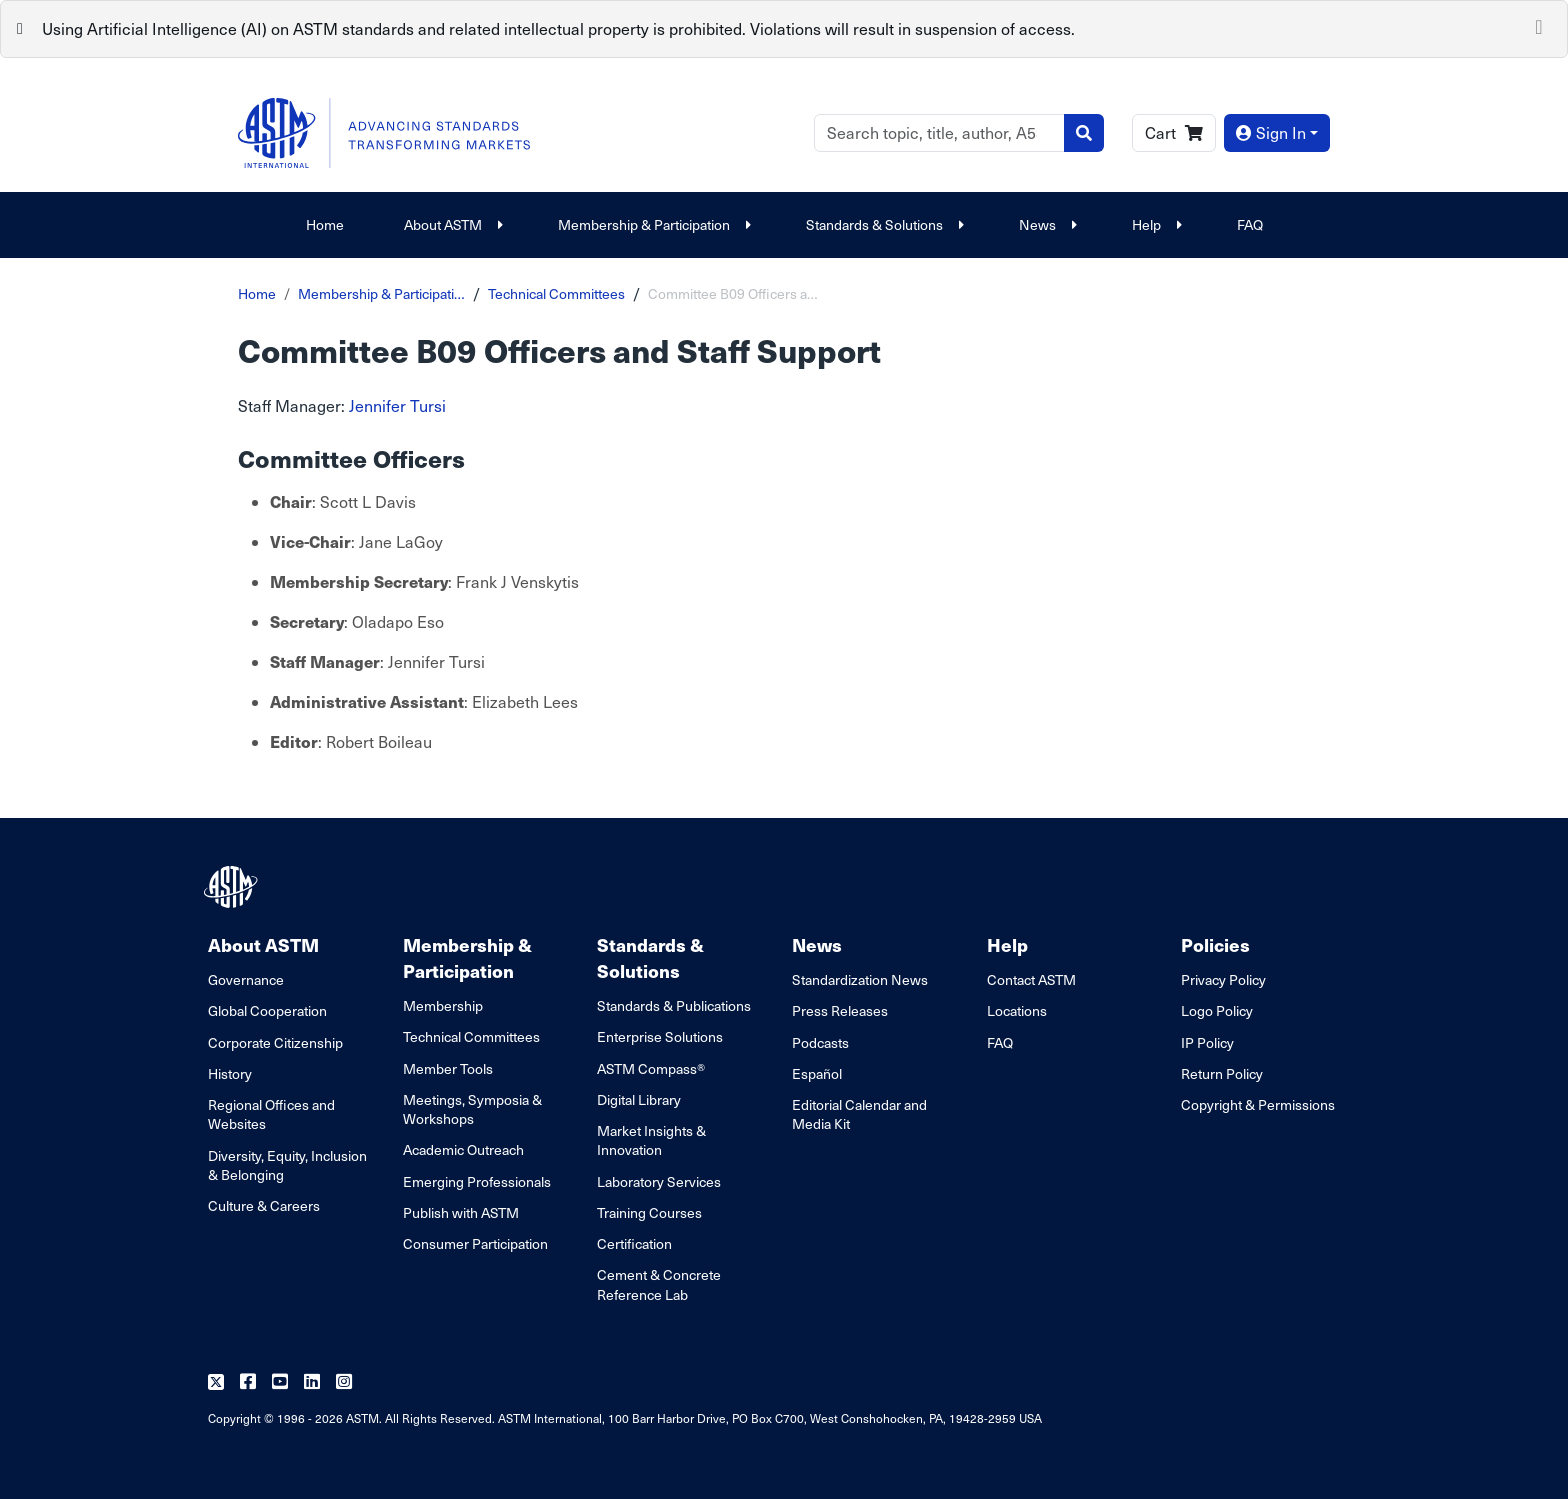 The width and height of the screenshot is (1568, 1499). What do you see at coordinates (817, 1073) in the screenshot?
I see `Español` at bounding box center [817, 1073].